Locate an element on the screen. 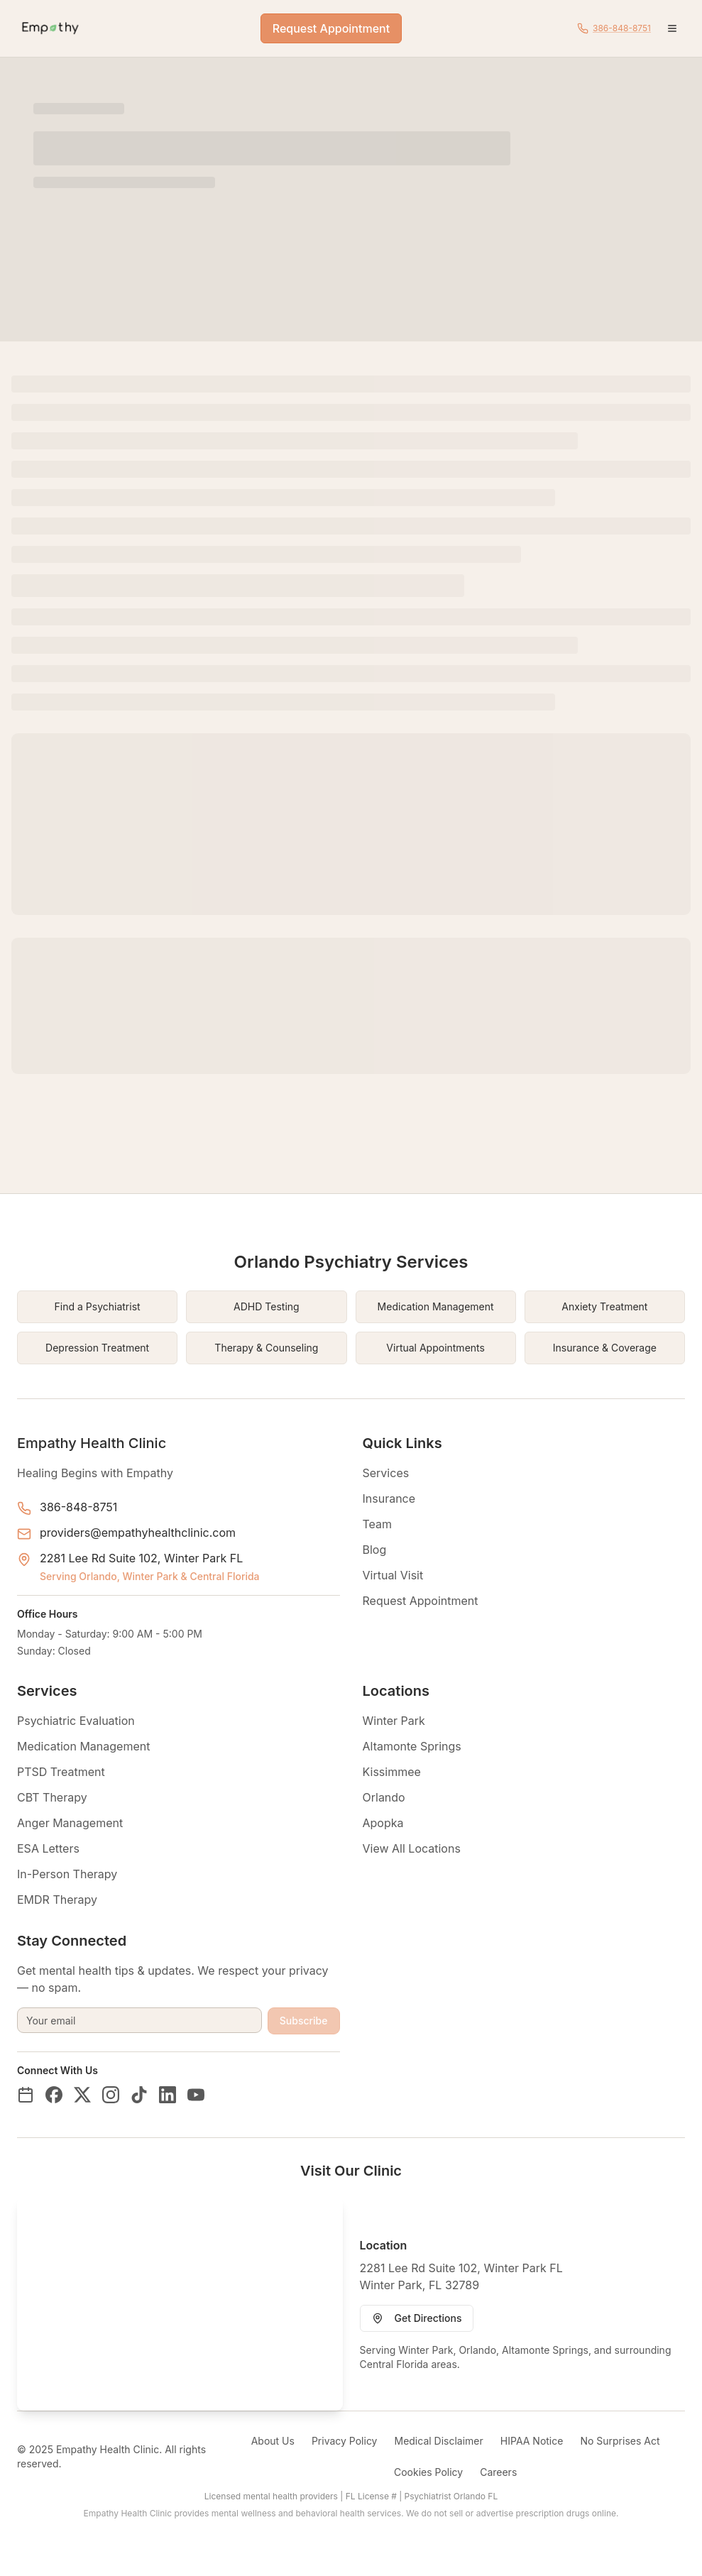  Virtual Appointments [Virtual Appointments in Orlando Florida] is located at coordinates (435, 1348).